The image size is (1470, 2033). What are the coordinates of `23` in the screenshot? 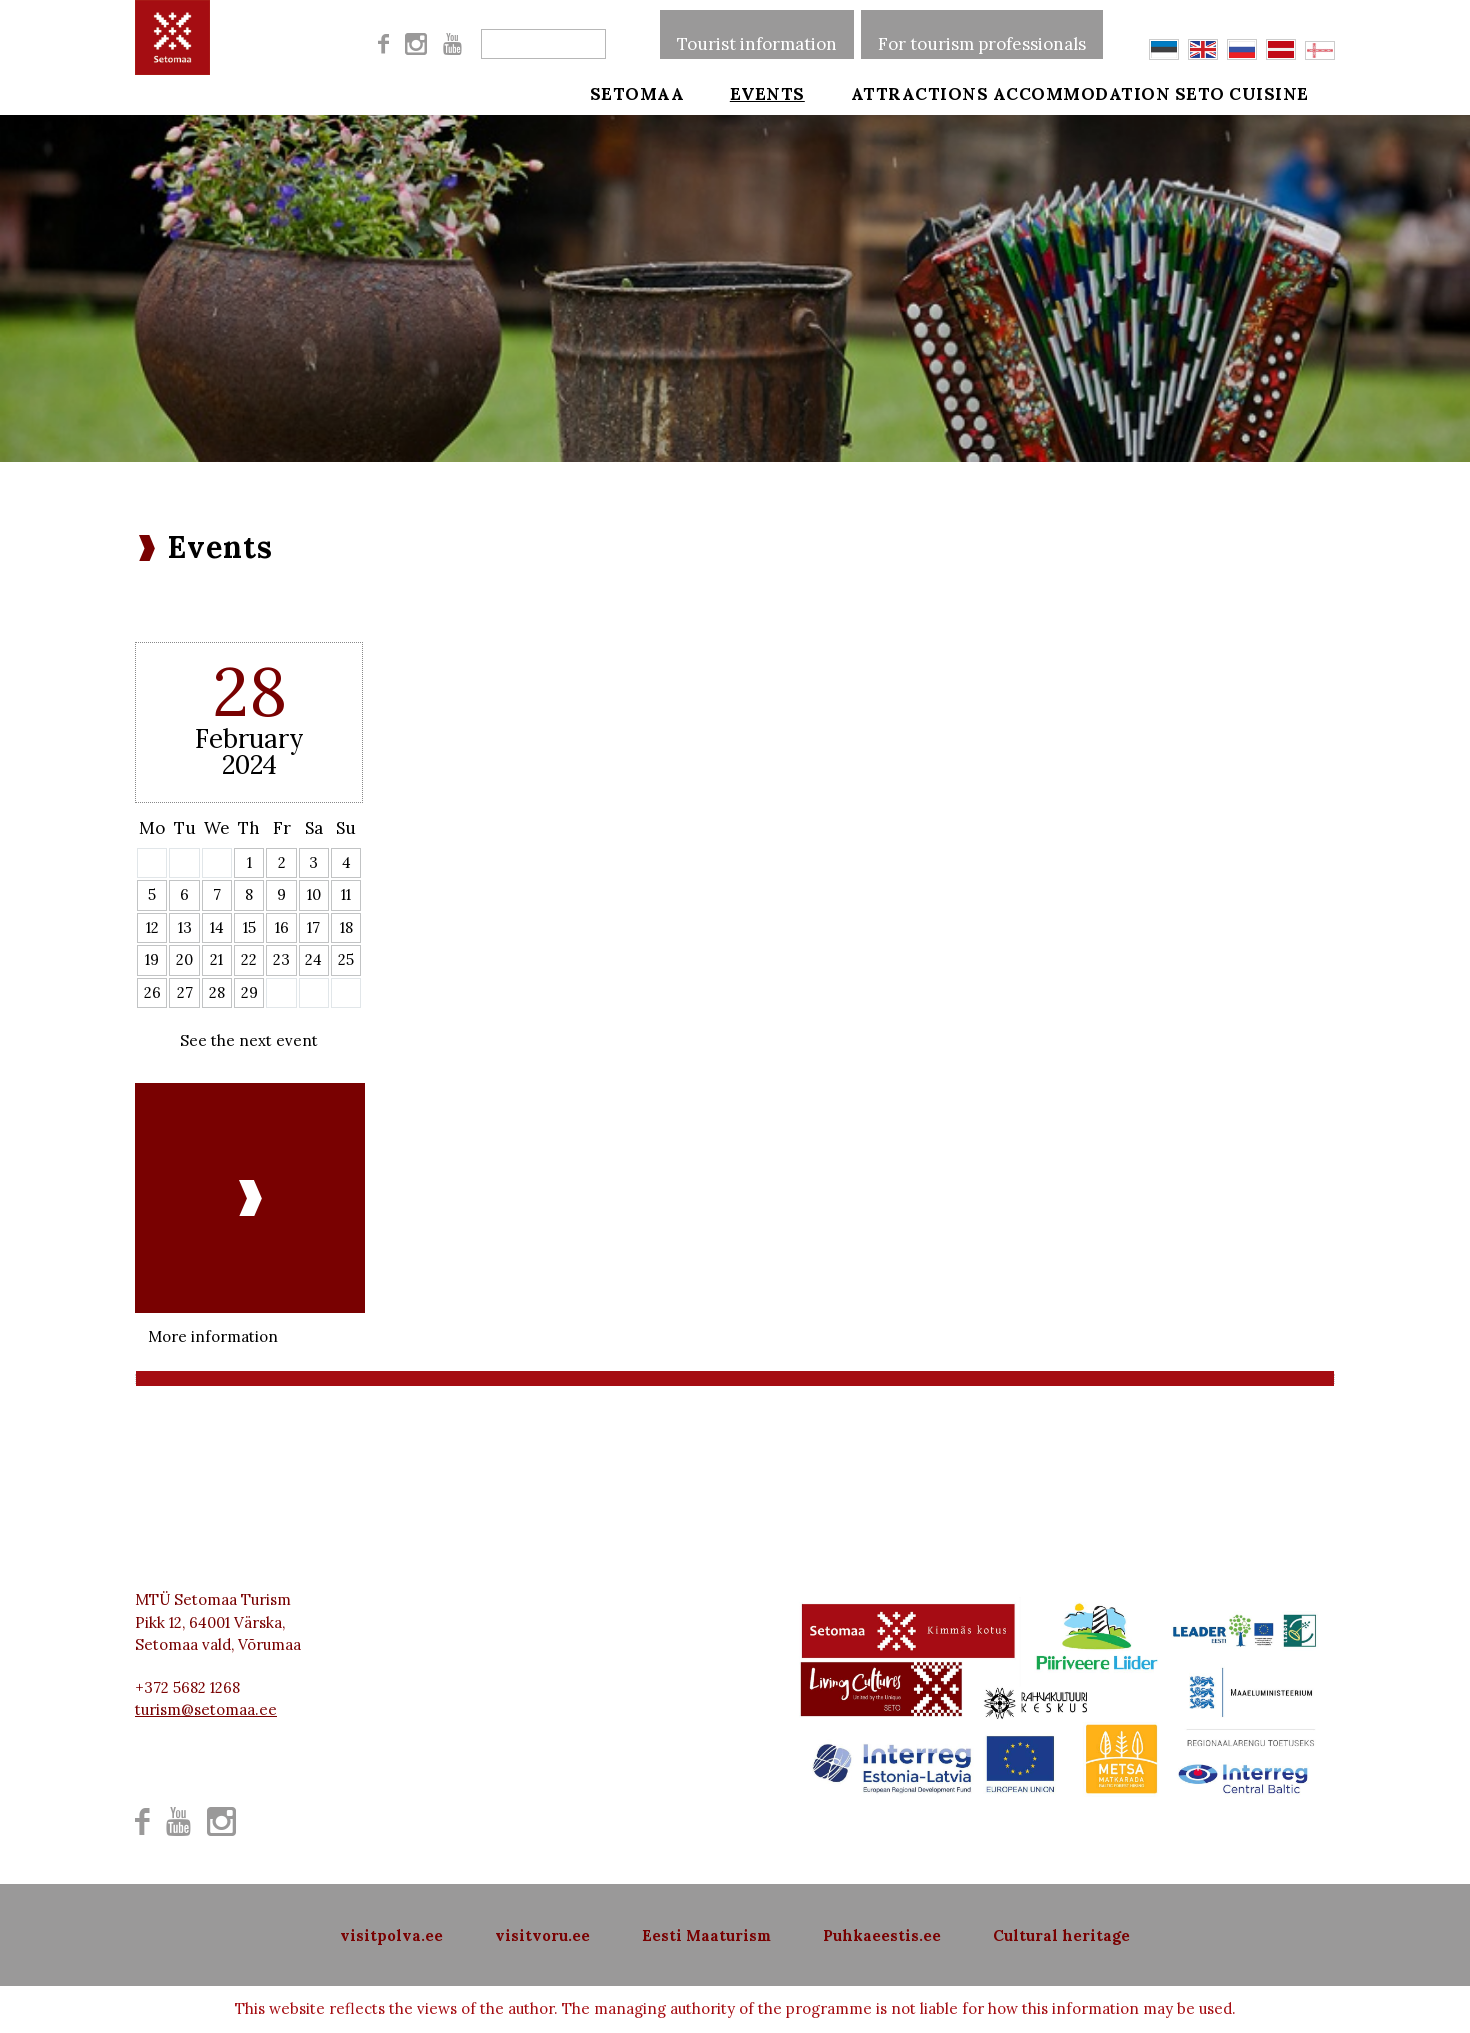 It's located at (281, 959).